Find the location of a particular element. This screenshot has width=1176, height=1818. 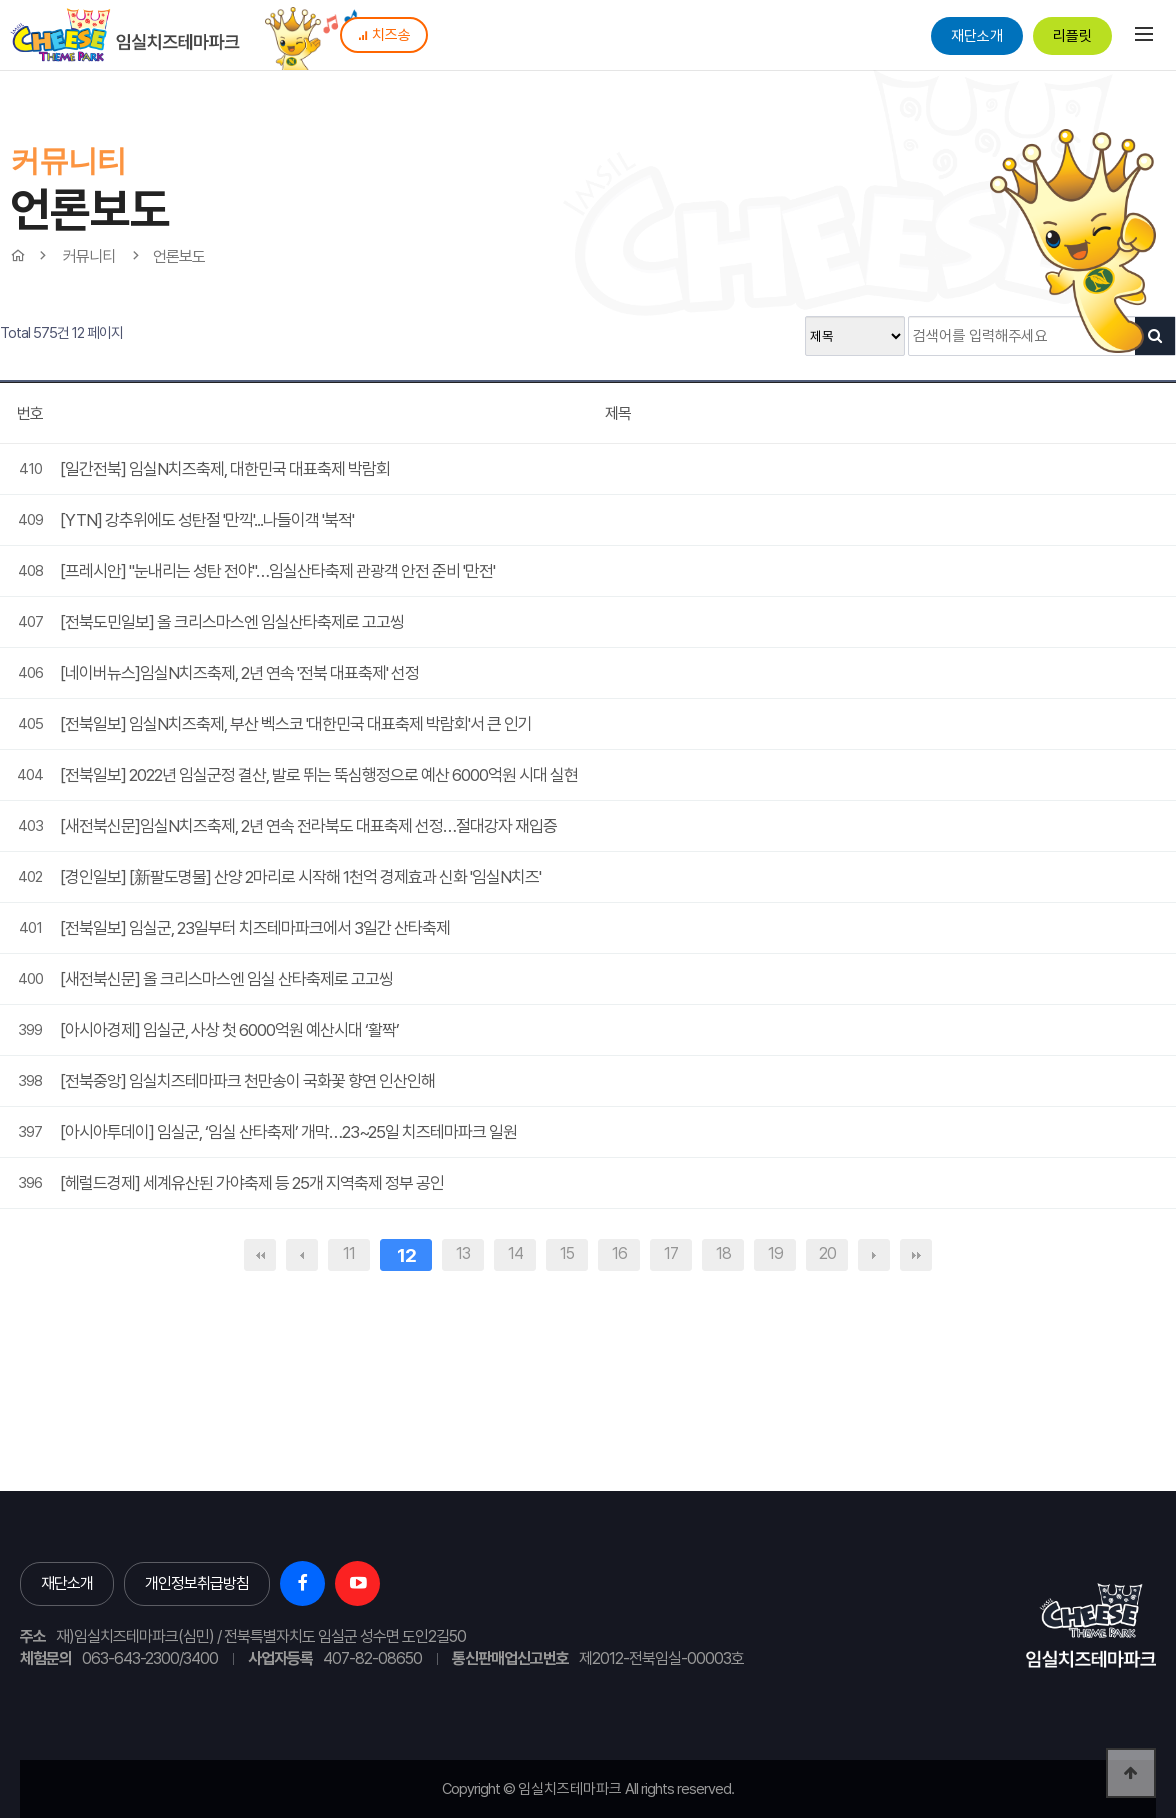

13 is located at coordinates (463, 1253).